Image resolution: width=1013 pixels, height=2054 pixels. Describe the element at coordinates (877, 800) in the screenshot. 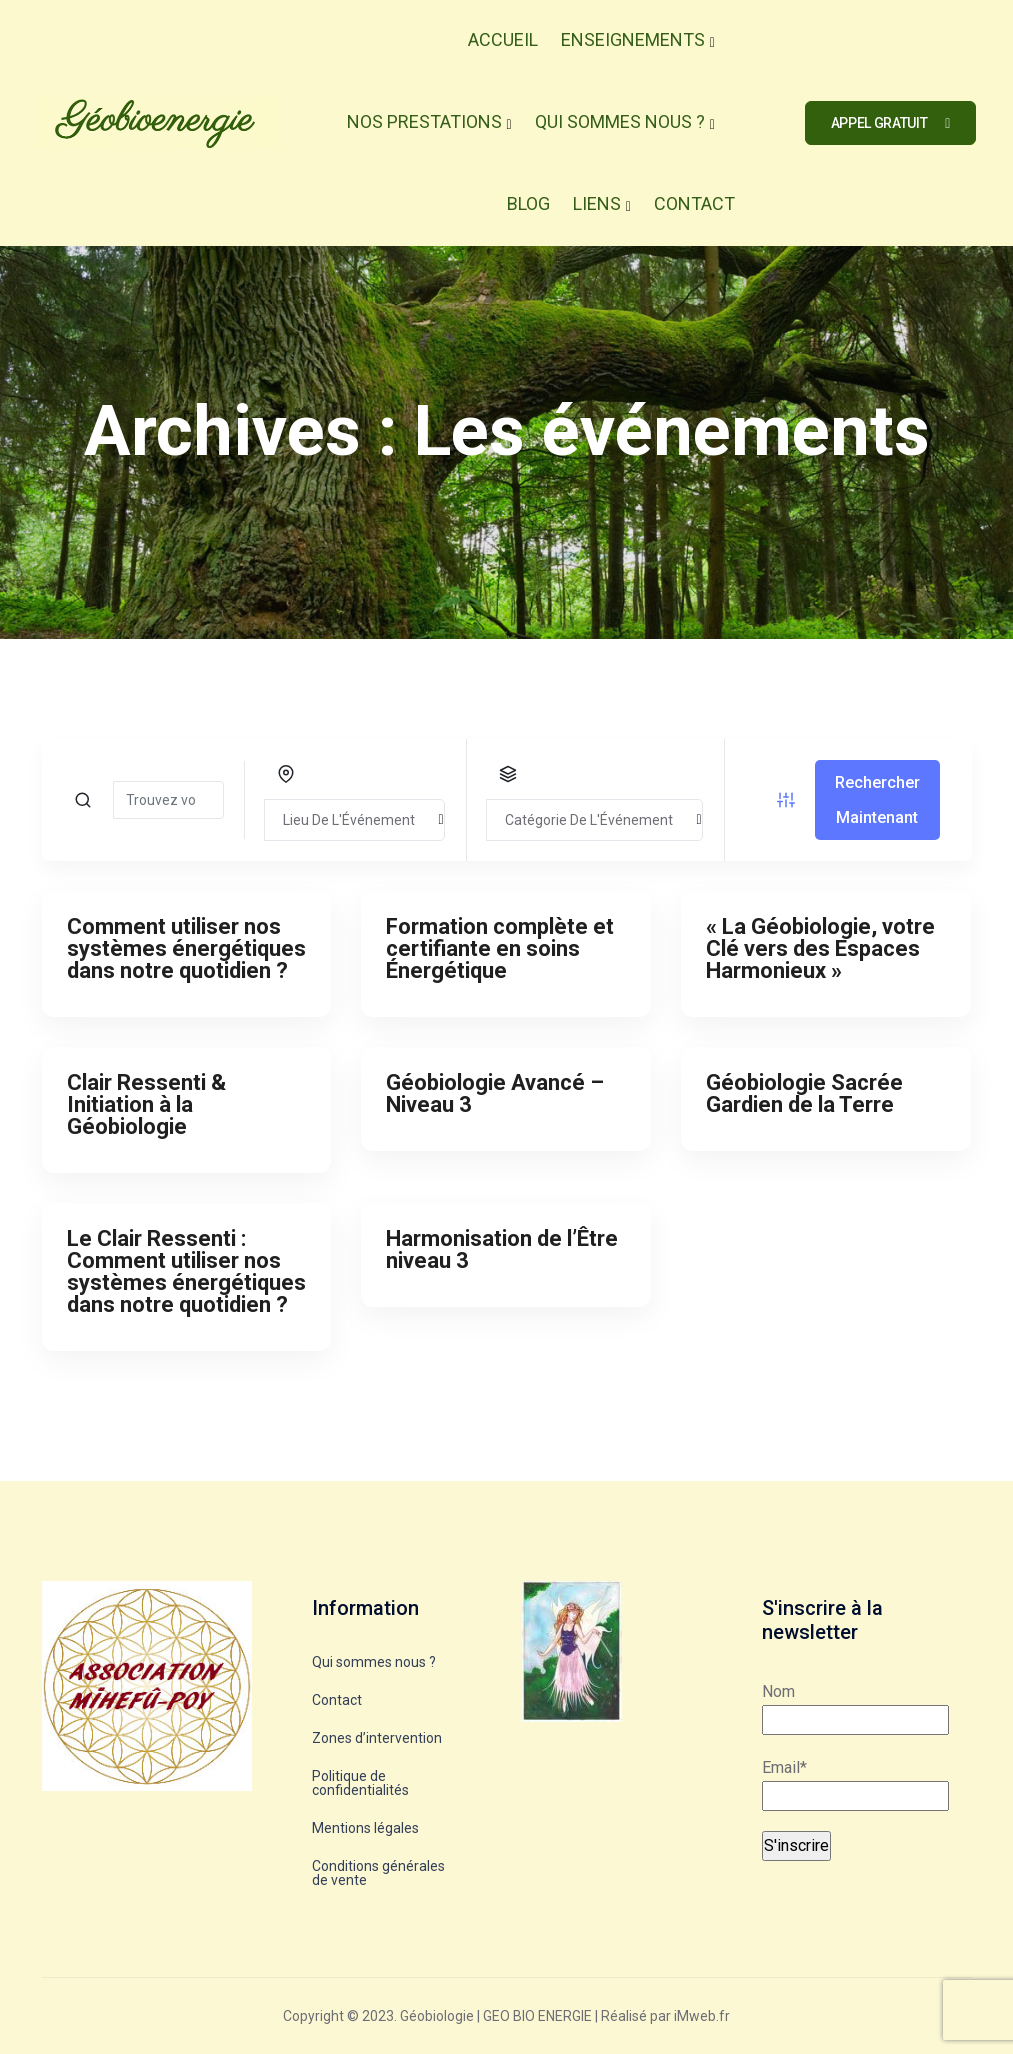

I see `Rechercher Maintenant` at that location.